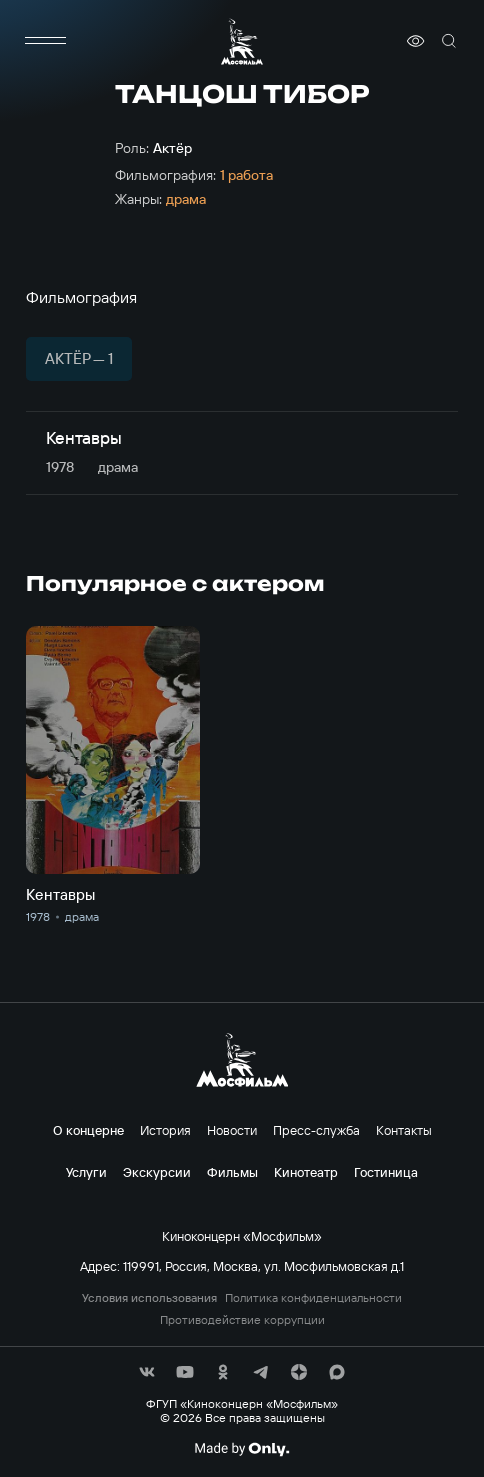 The width and height of the screenshot is (484, 1477). What do you see at coordinates (313, 1298) in the screenshot?
I see `Политика конфиденциальности` at bounding box center [313, 1298].